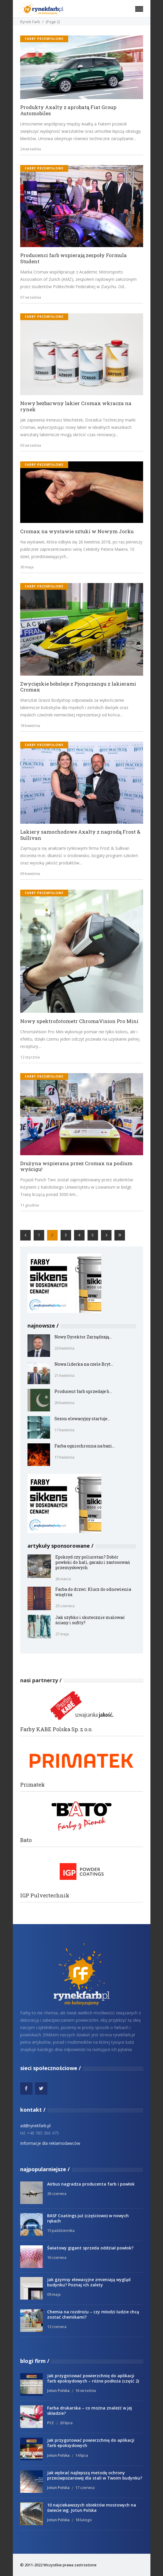 The height and width of the screenshot is (2576, 163). Describe the element at coordinates (30, 725) in the screenshot. I see `18 kwietnia` at that location.